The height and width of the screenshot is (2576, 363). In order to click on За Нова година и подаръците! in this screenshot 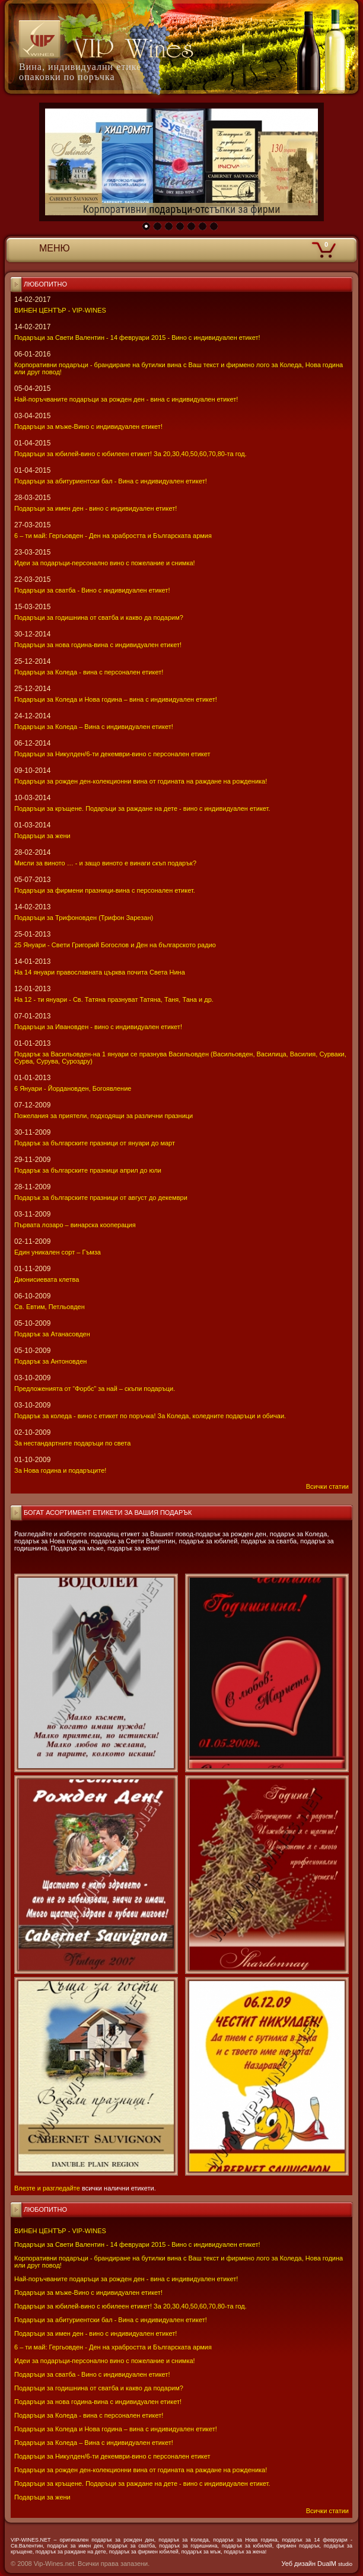, I will do `click(60, 1470)`.